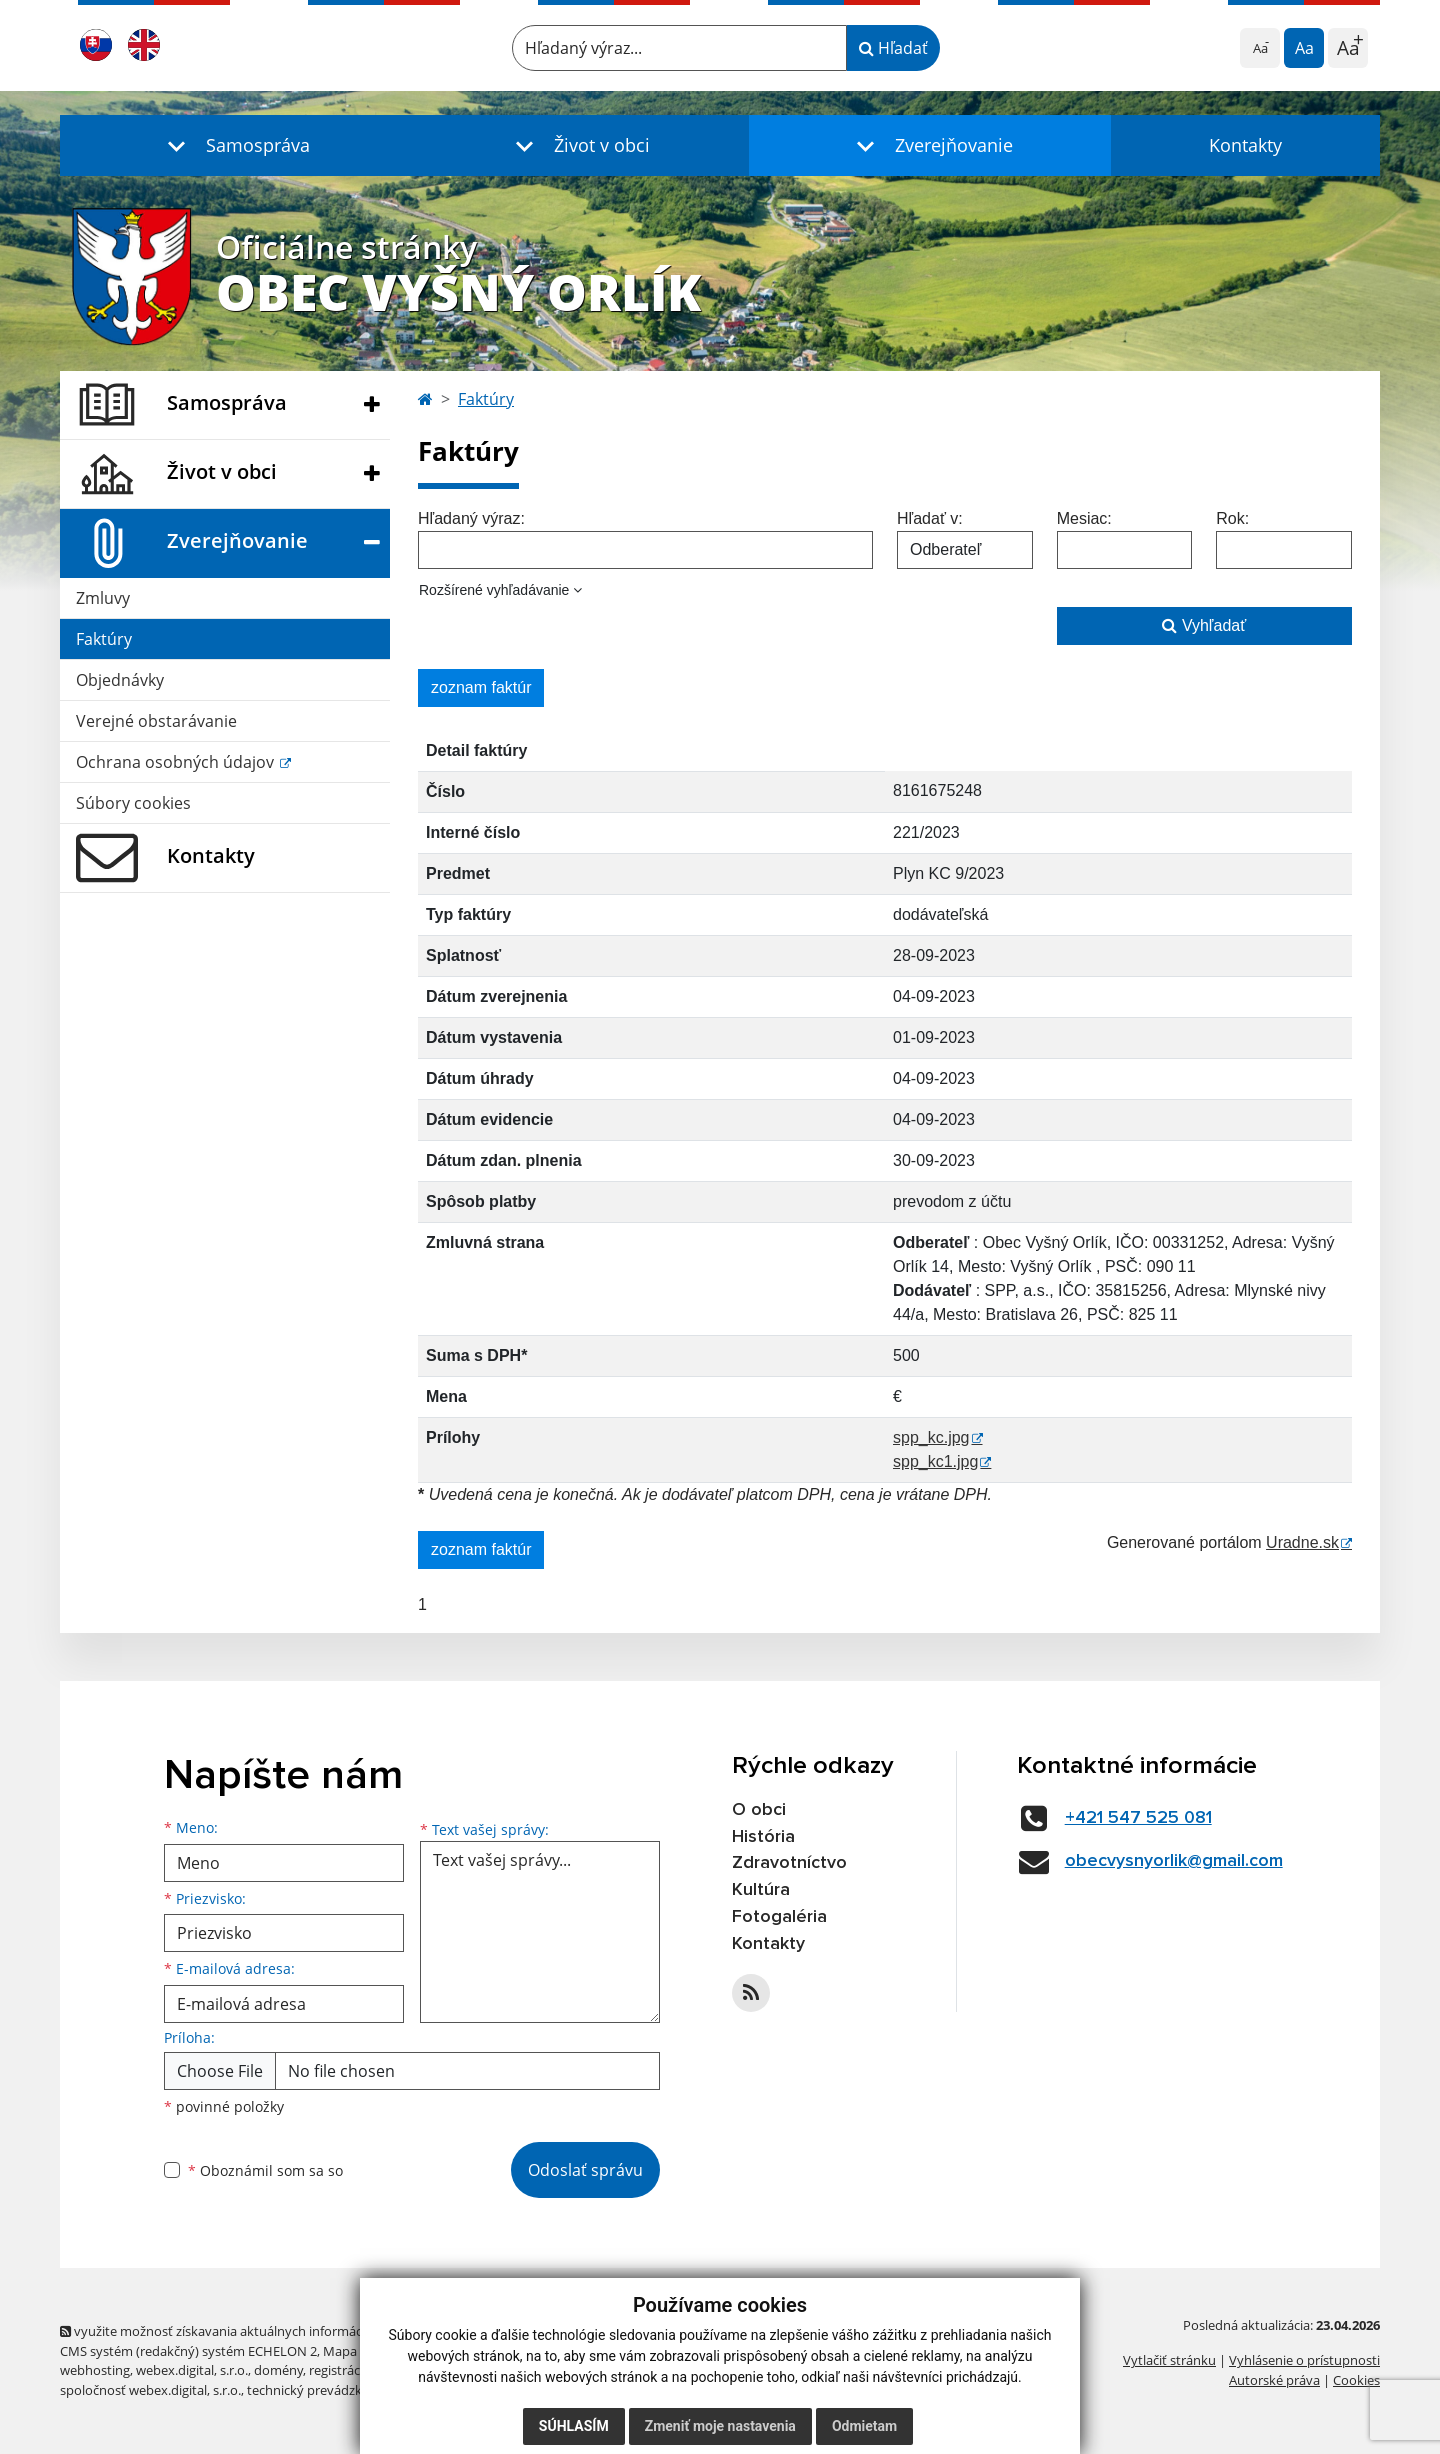 The image size is (1440, 2454). What do you see at coordinates (471, 518) in the screenshot?
I see `Hľadaný výraz:` at bounding box center [471, 518].